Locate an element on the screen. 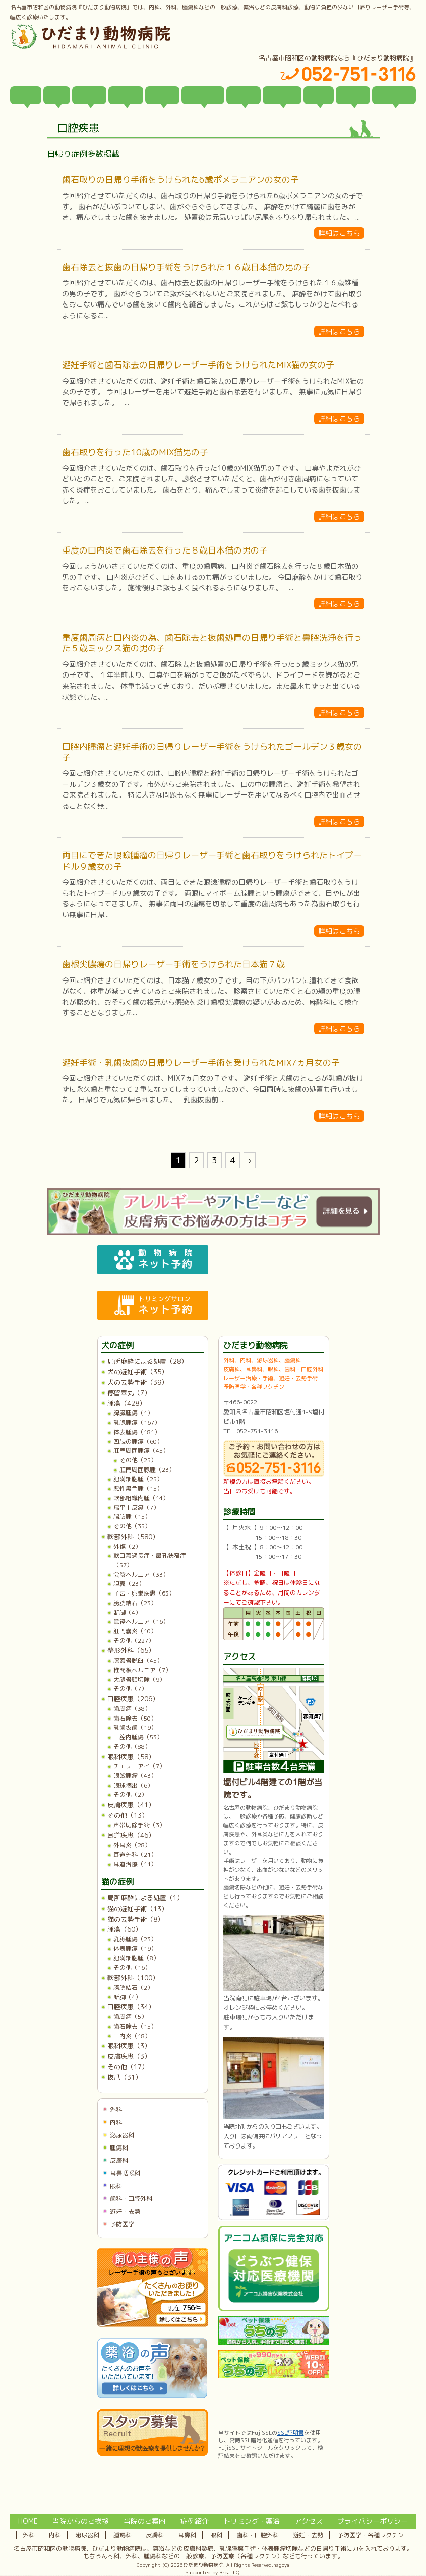 The image size is (426, 2576). 乳腺腫瘍（167） is located at coordinates (136, 1422).